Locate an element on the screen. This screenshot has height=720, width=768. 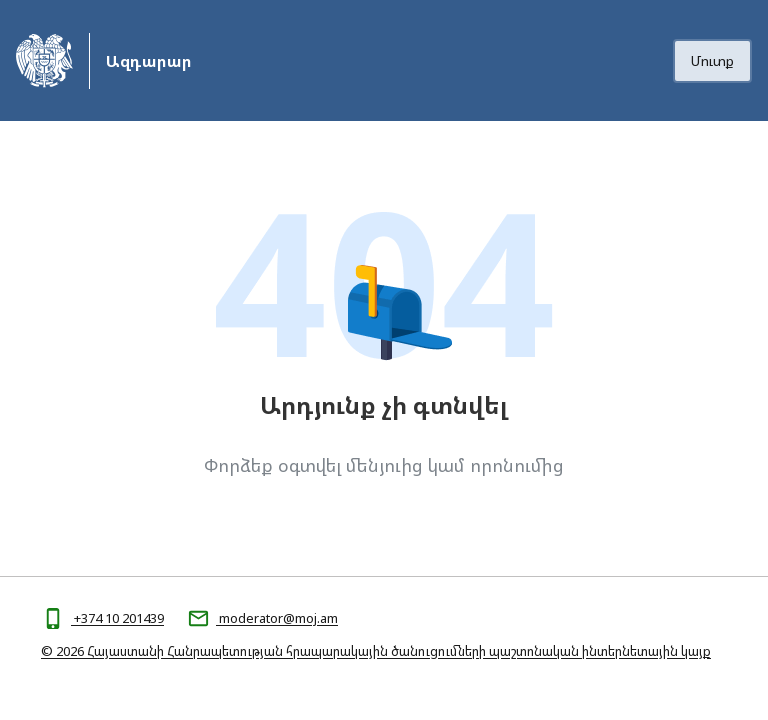
moderator@moj.am is located at coordinates (277, 618).